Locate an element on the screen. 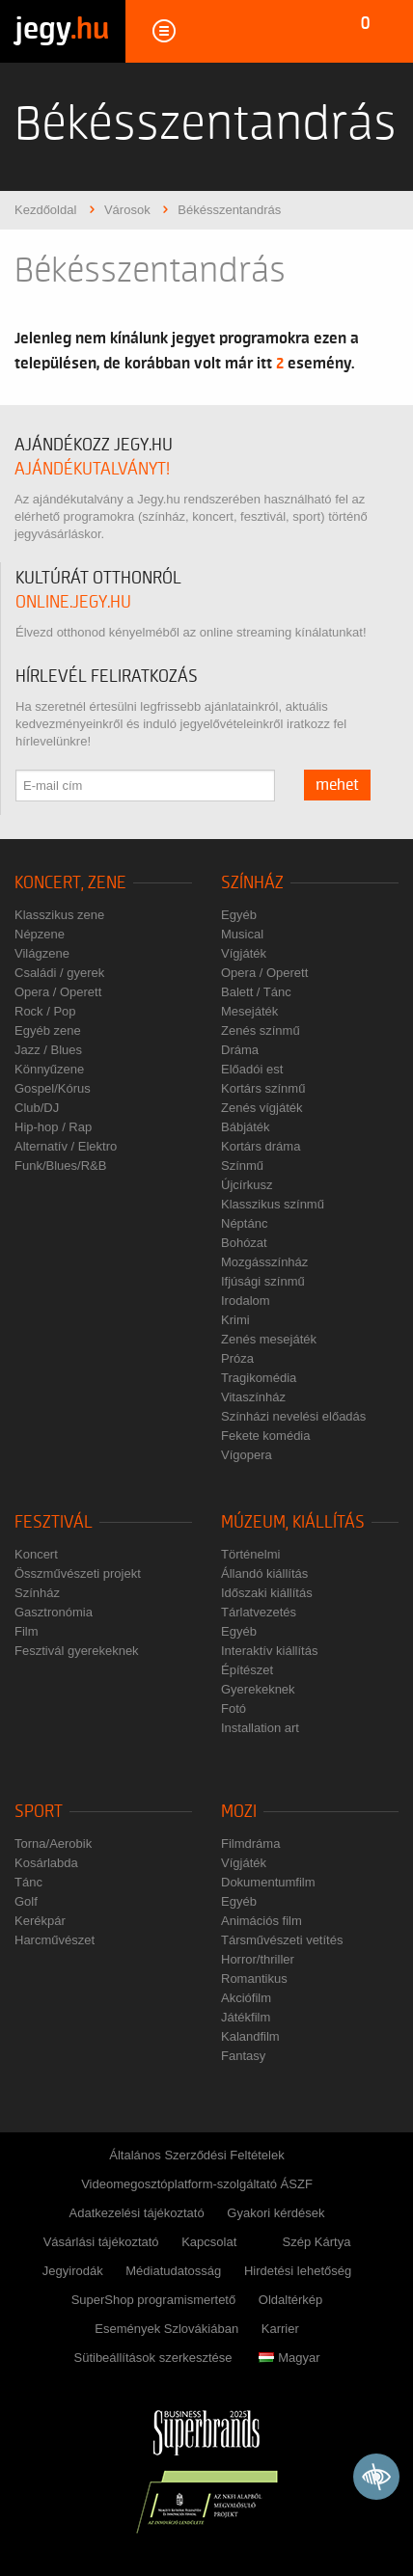  Játékfilm is located at coordinates (245, 2017).